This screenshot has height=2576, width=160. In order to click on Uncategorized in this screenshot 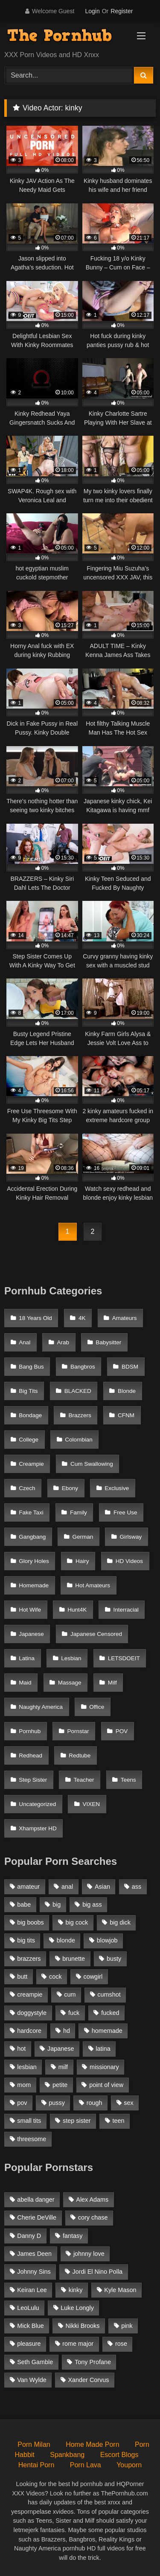, I will do `click(37, 1804)`.